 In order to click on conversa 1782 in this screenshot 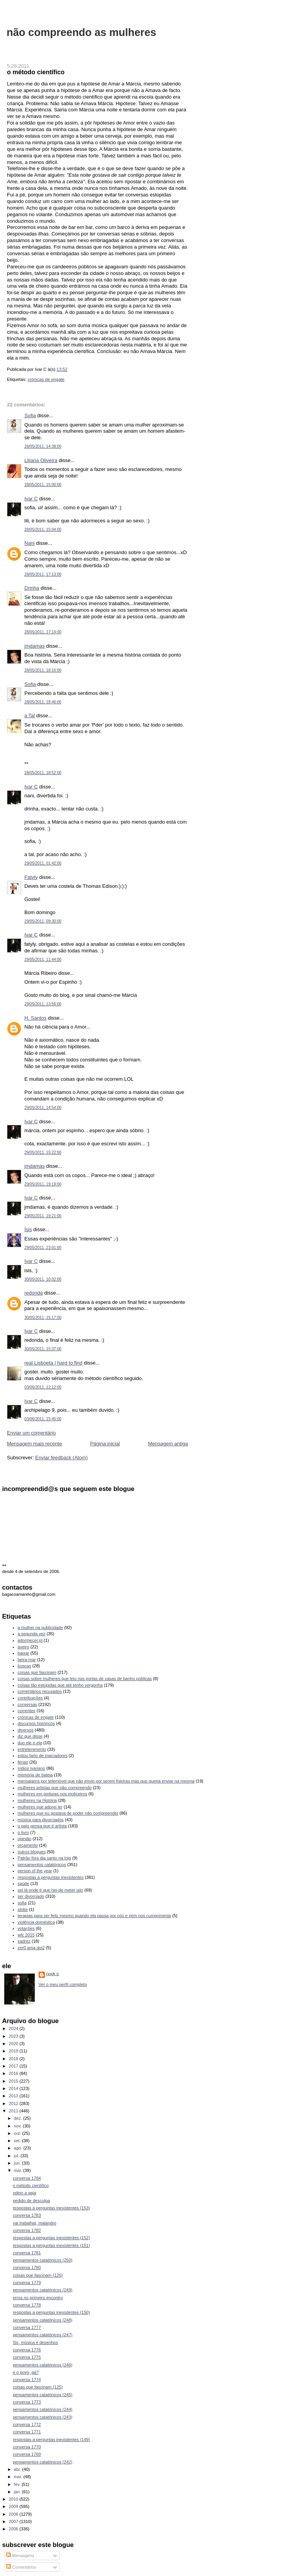, I will do `click(27, 2230)`.